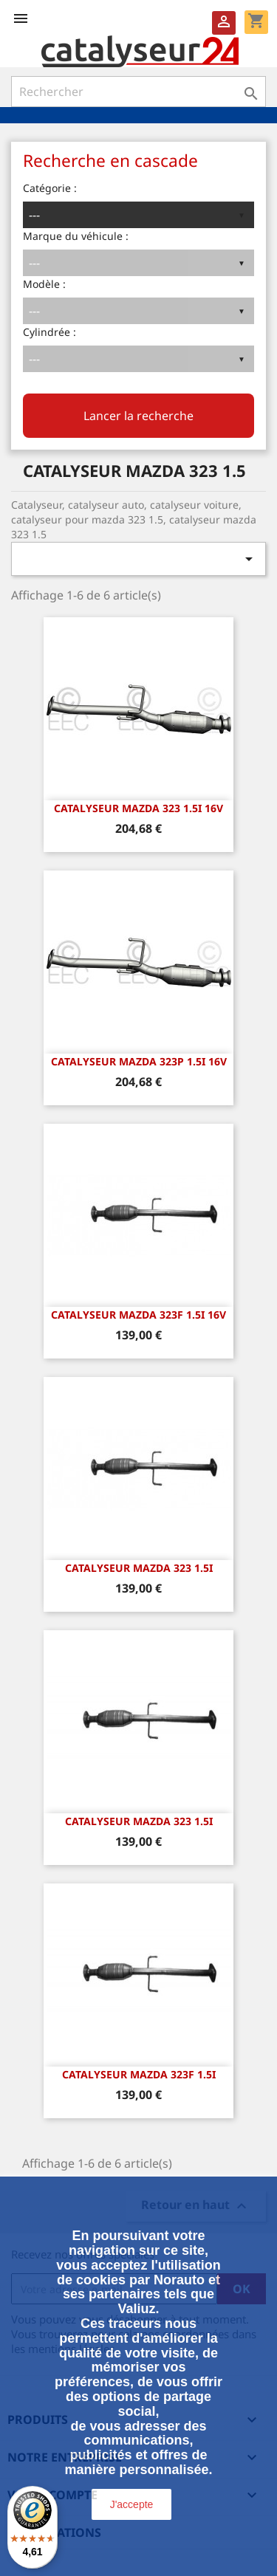  Describe the element at coordinates (139, 2074) in the screenshot. I see `CATALYSEUR MAZDA 323F 1.5i` at that location.